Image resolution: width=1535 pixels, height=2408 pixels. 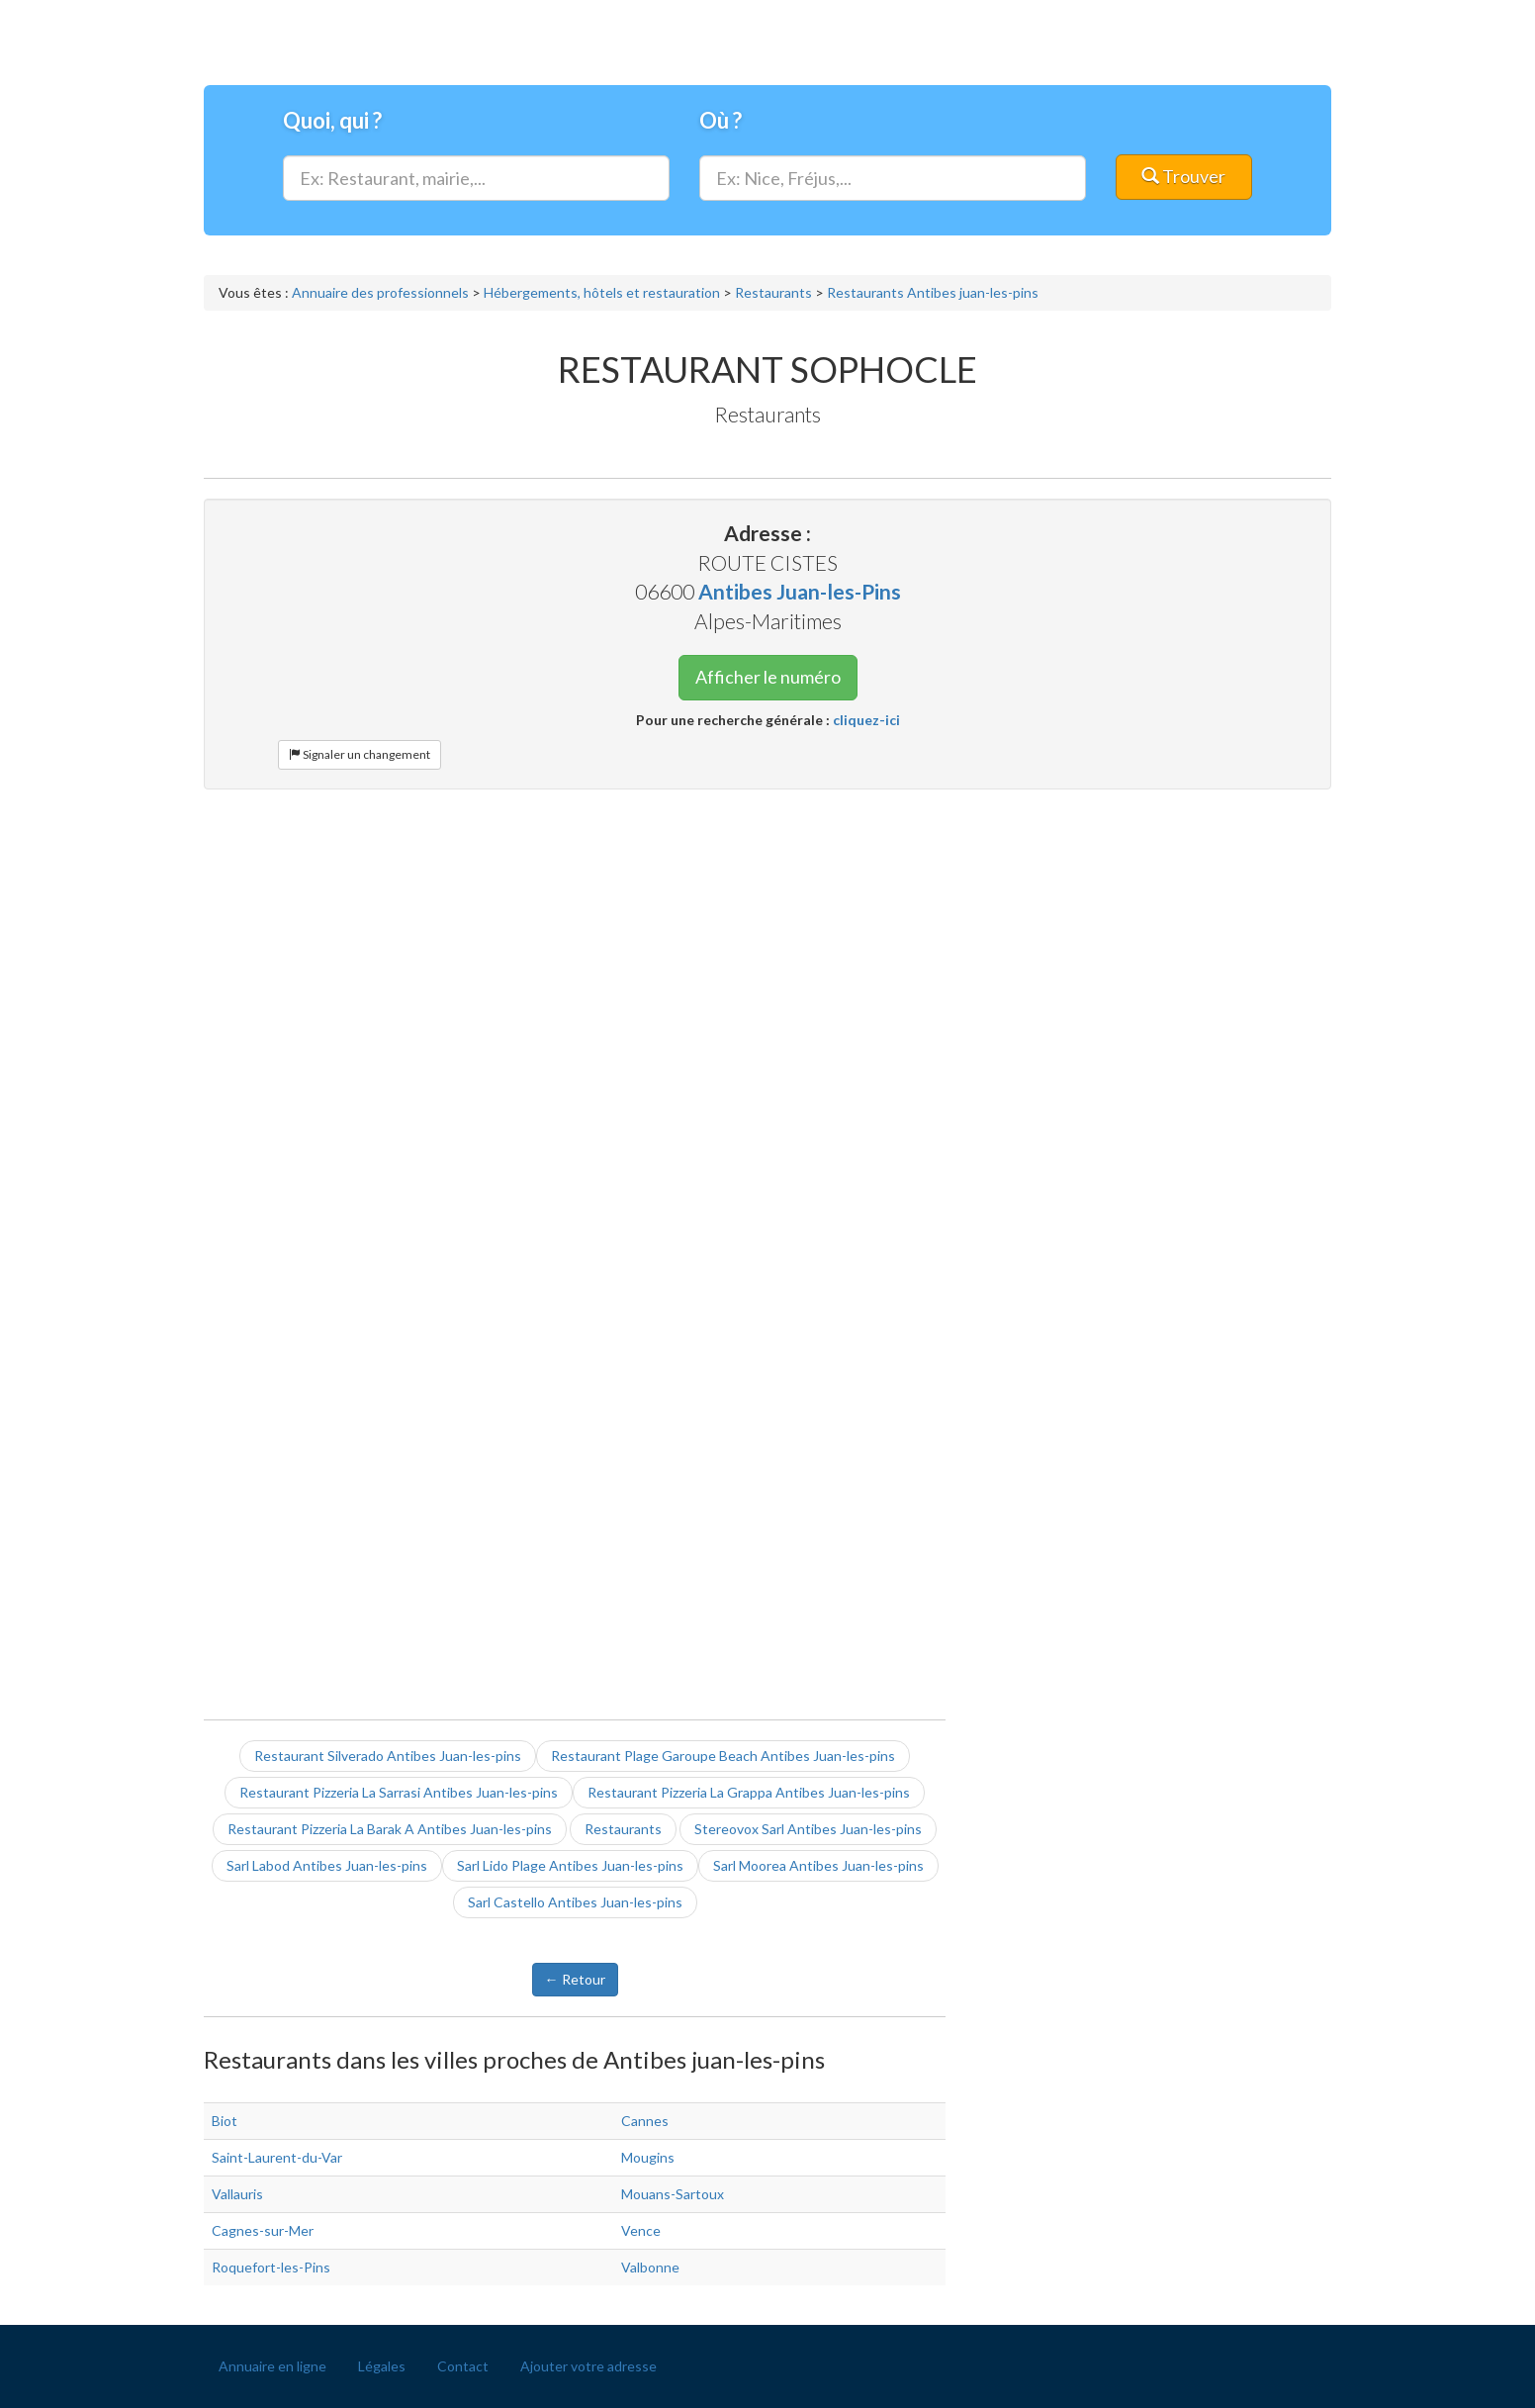 I want to click on Quoi, qui ?, so click(x=332, y=120).